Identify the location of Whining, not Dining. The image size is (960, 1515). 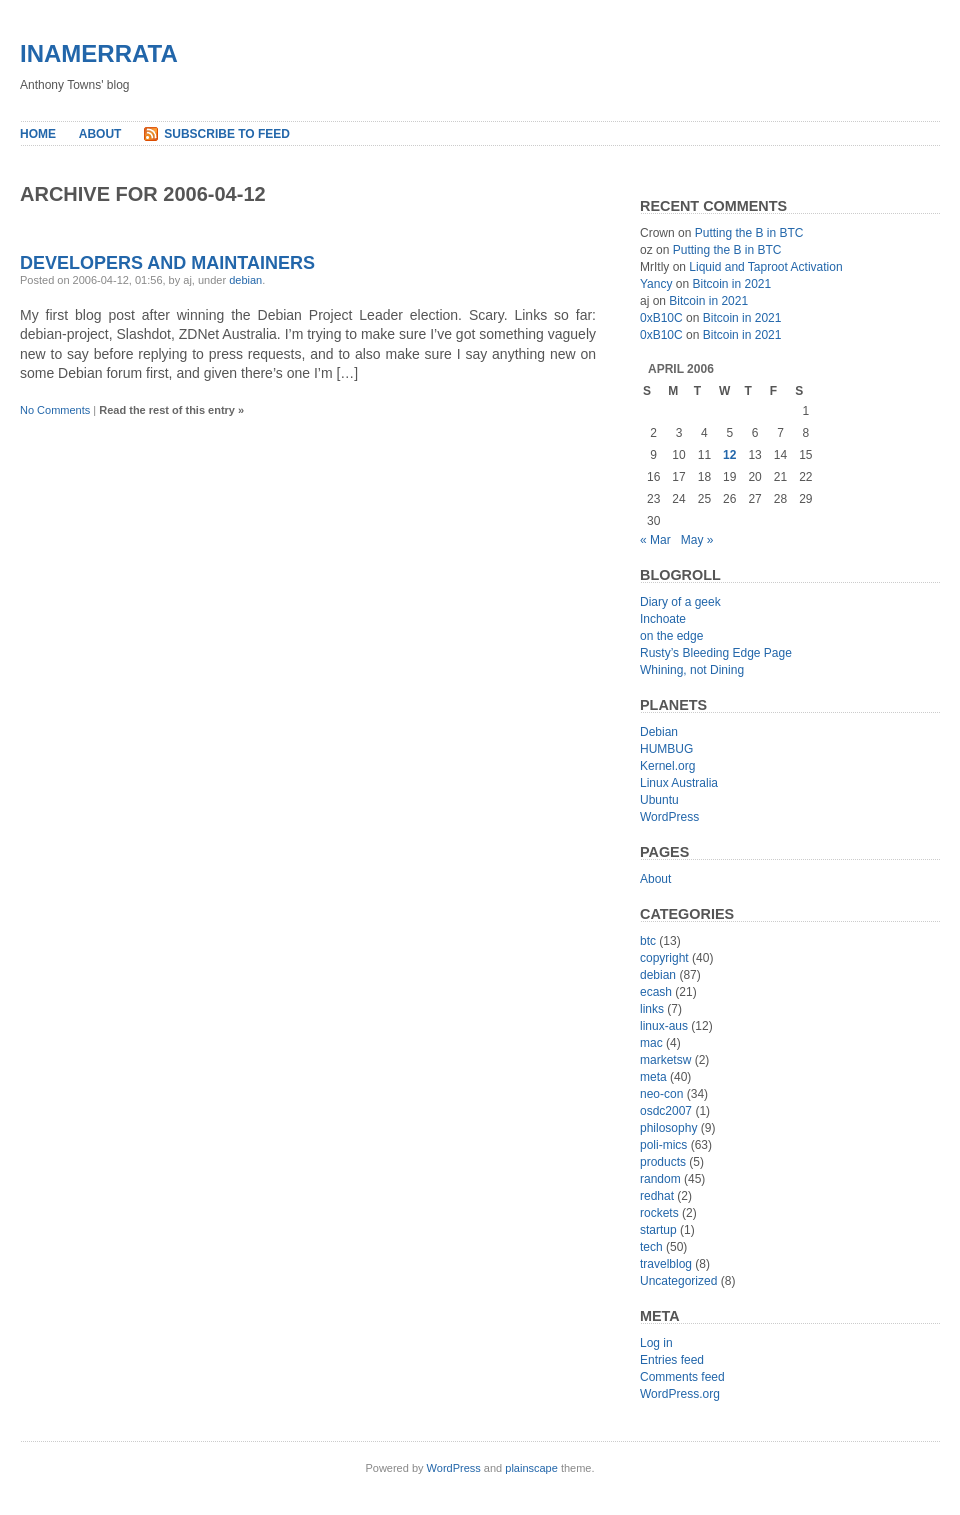
(692, 670).